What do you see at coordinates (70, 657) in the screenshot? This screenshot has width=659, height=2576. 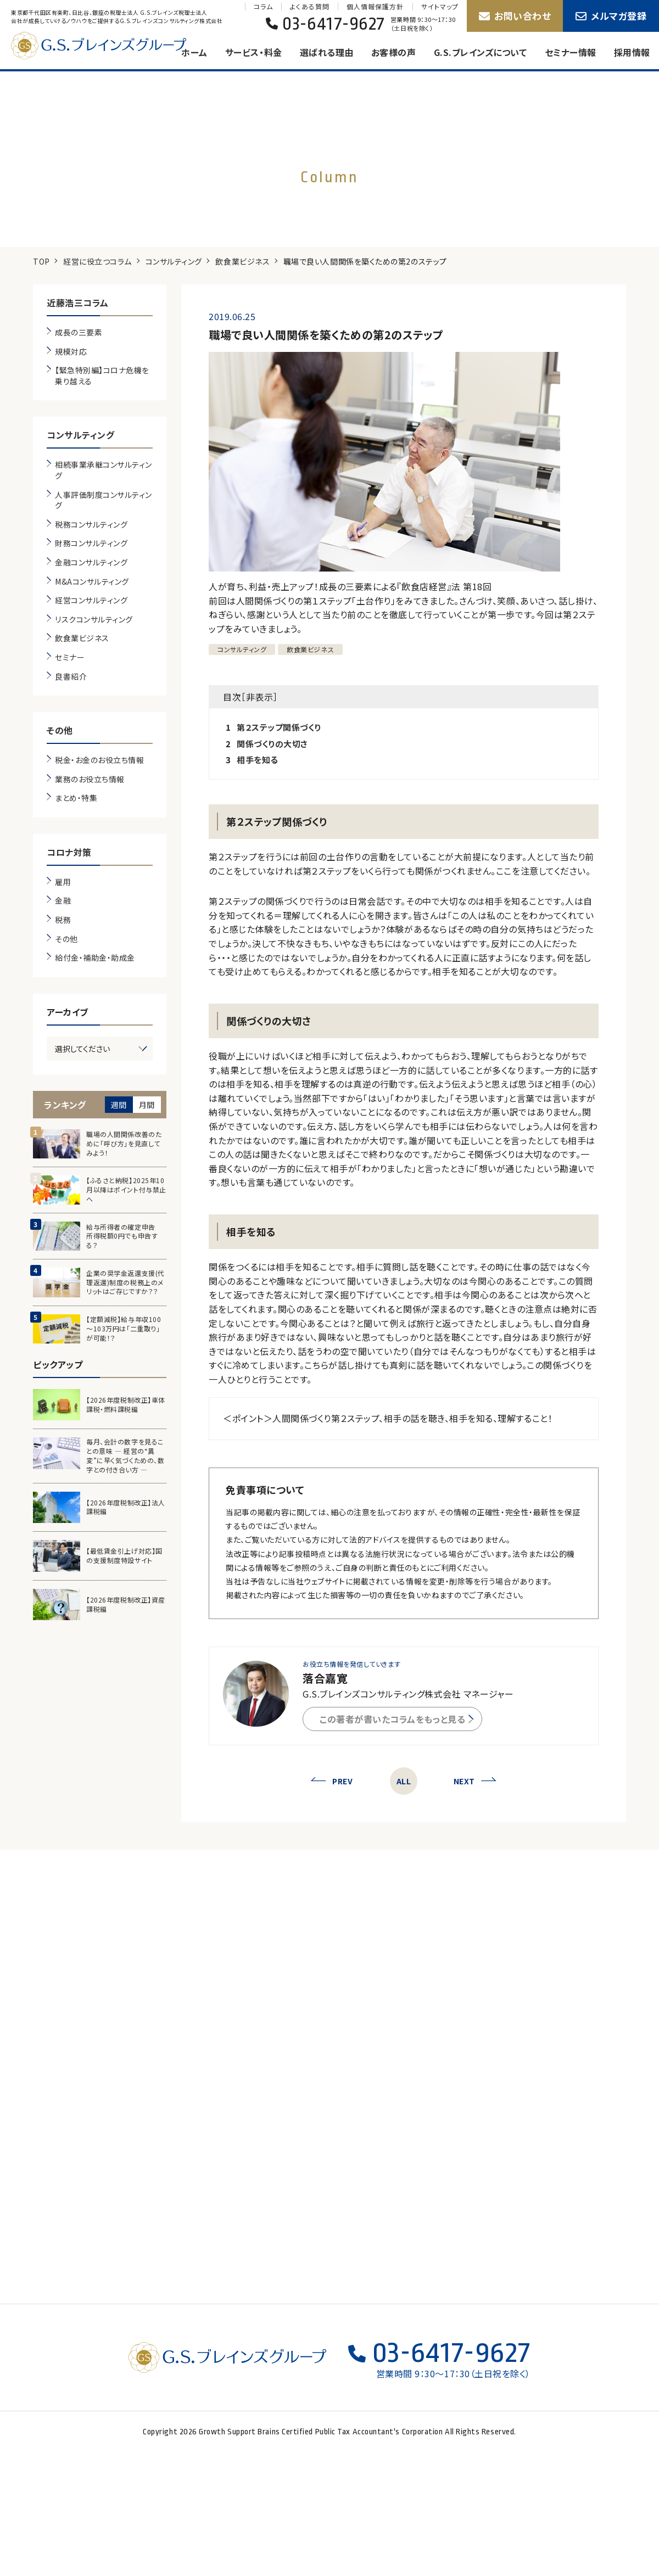 I see `セミナー` at bounding box center [70, 657].